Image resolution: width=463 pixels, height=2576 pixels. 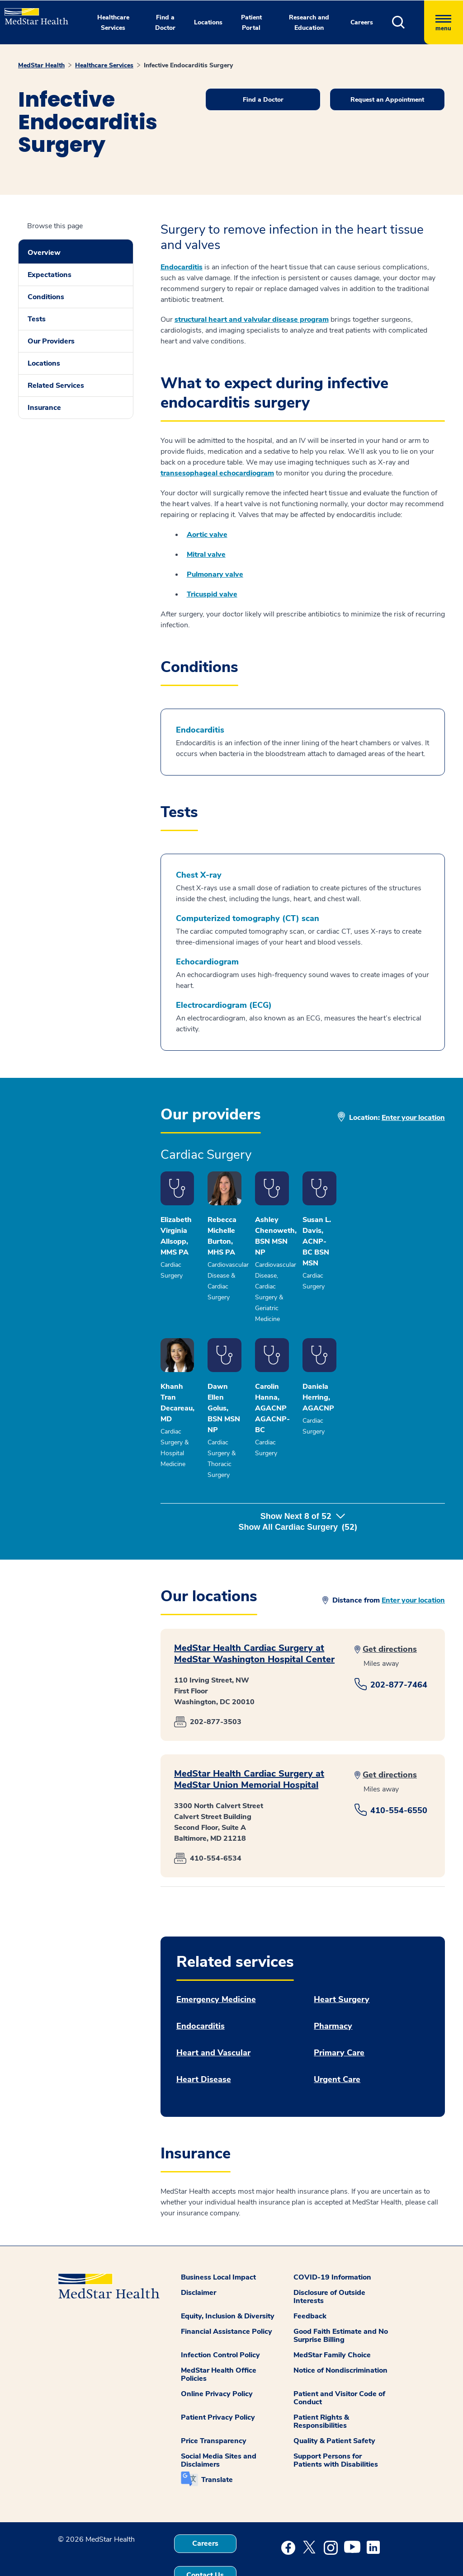 What do you see at coordinates (213, 2402) in the screenshot?
I see `Price Transparency [button]` at bounding box center [213, 2402].